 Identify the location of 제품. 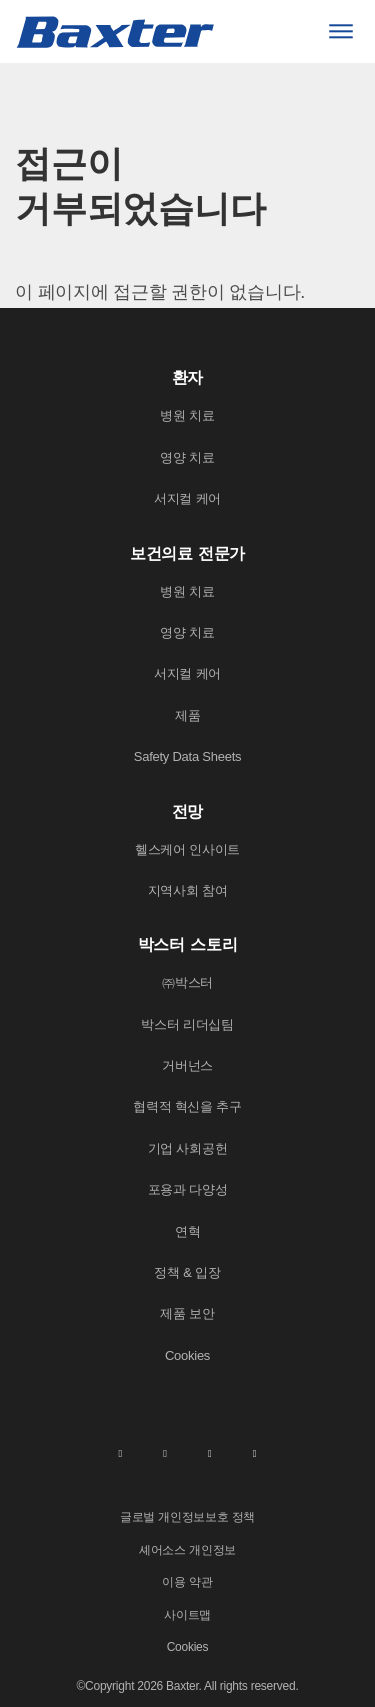
(188, 715).